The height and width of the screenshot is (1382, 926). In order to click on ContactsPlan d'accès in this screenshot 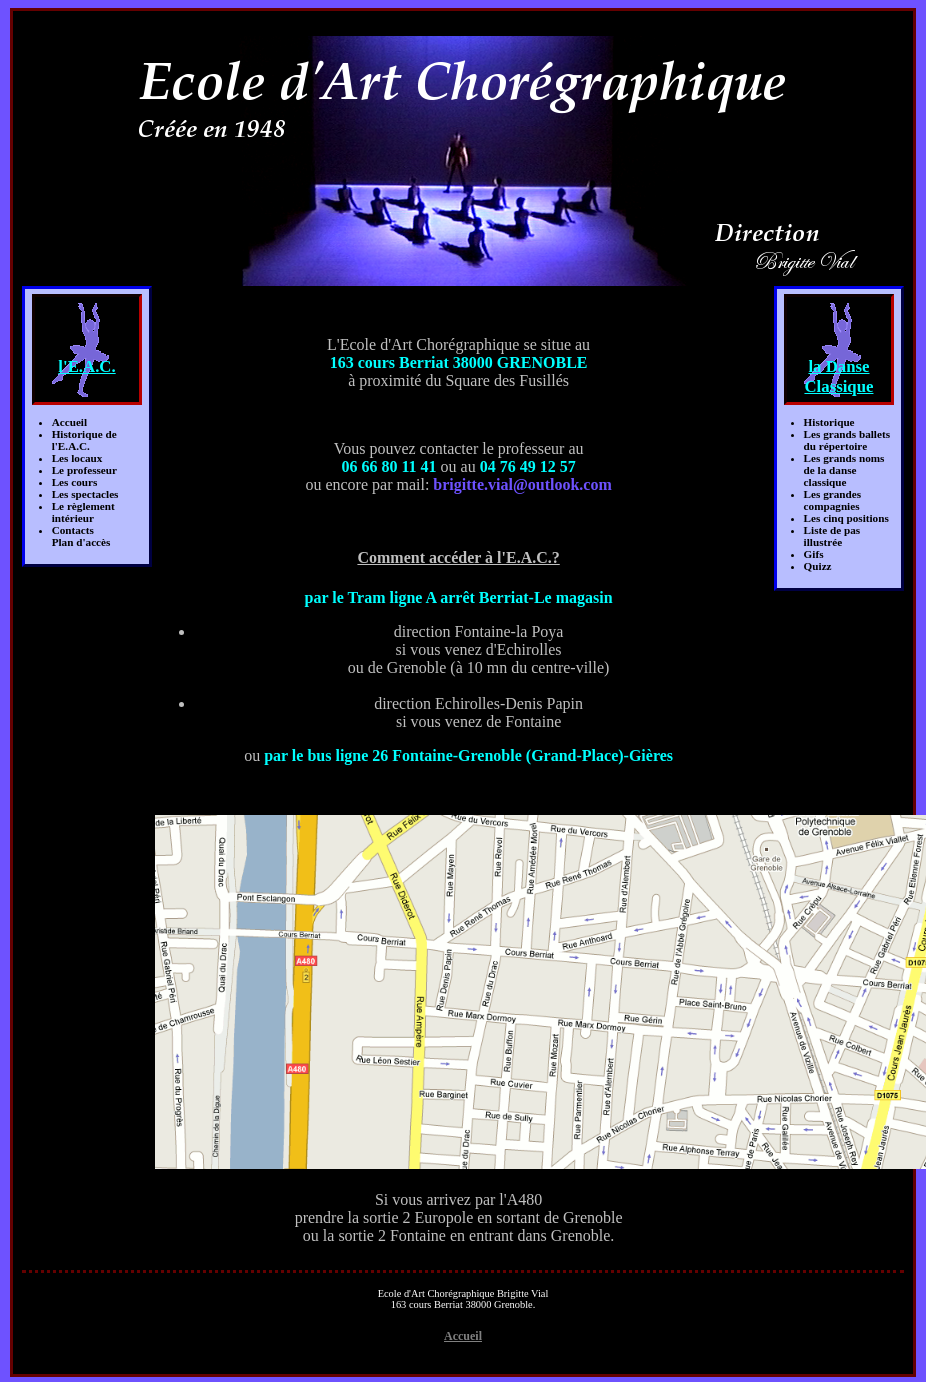, I will do `click(81, 536)`.